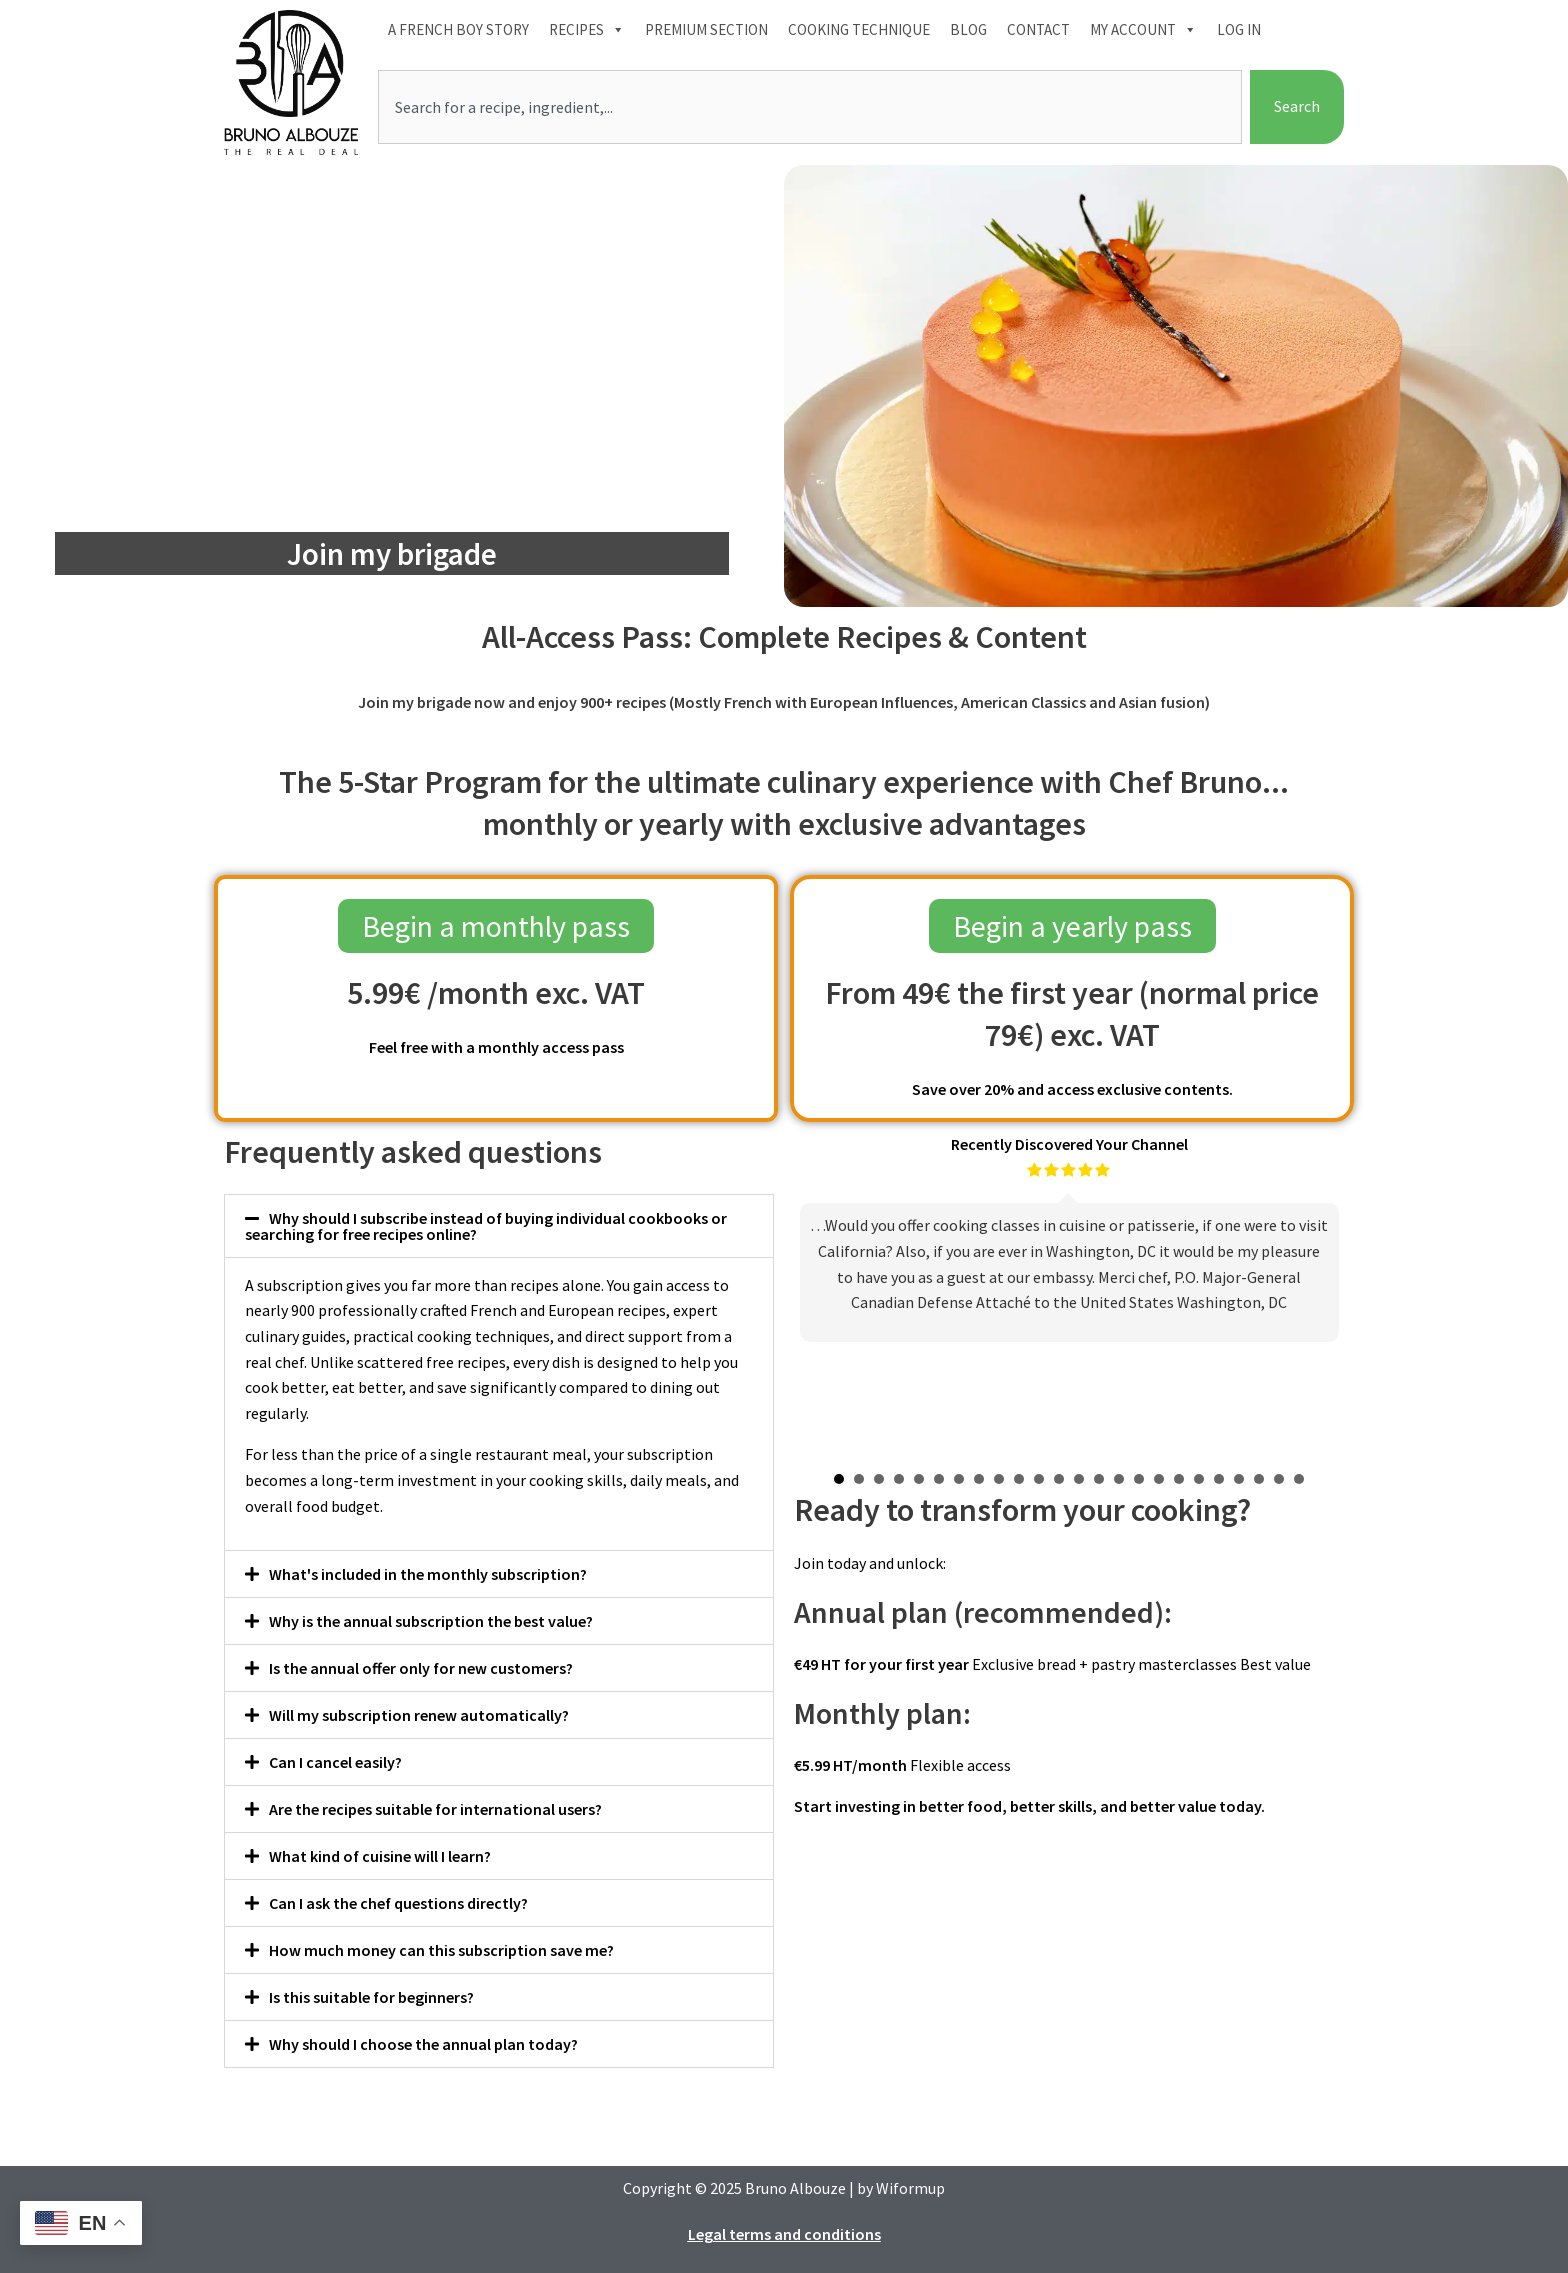 This screenshot has width=1568, height=2273. I want to click on 10, so click(1019, 1479).